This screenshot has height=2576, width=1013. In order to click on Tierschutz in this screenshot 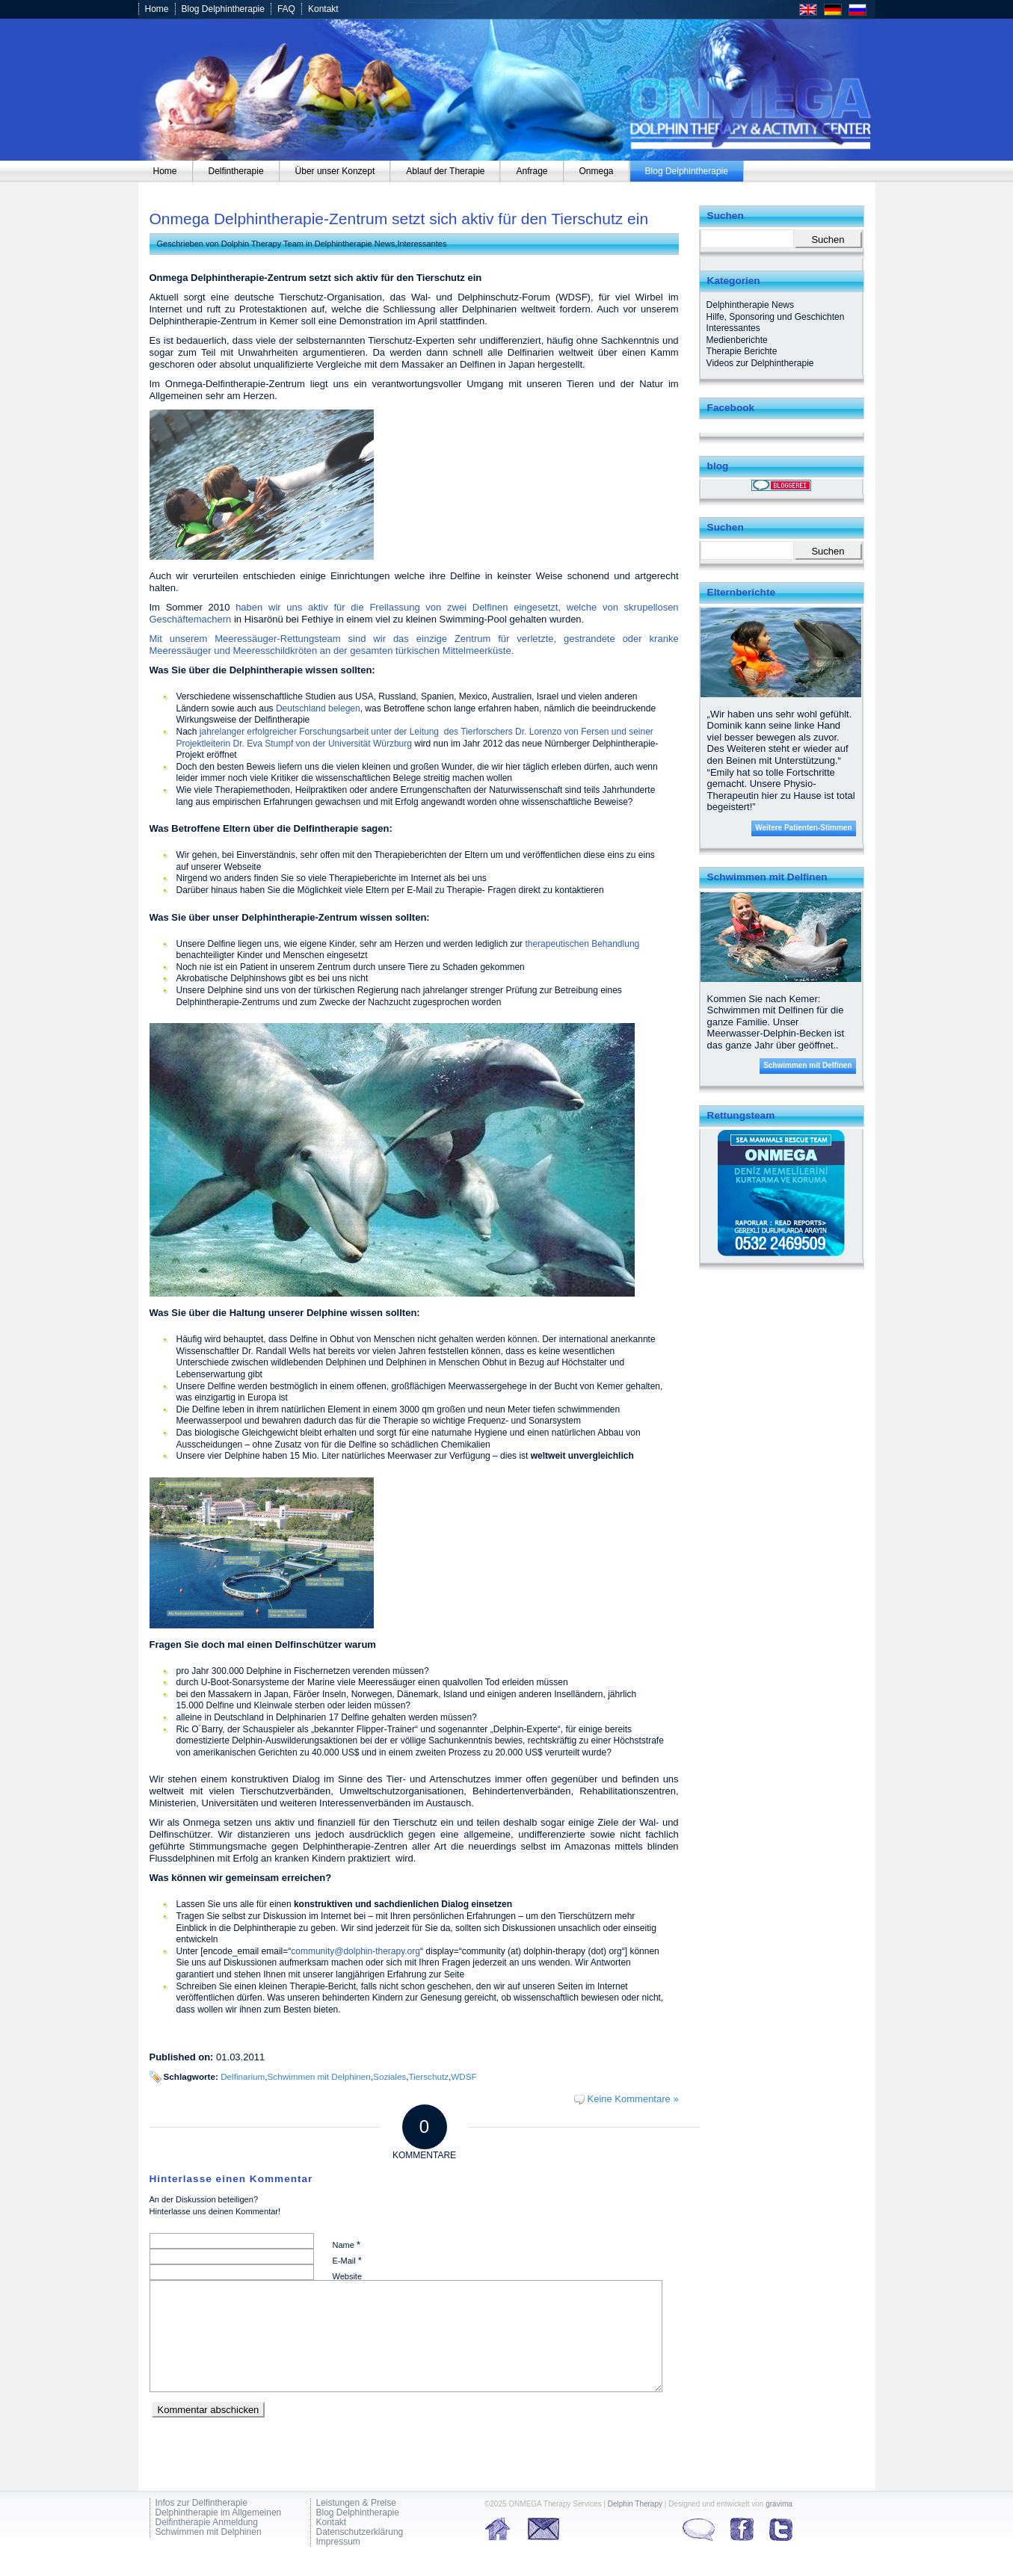, I will do `click(429, 2076)`.